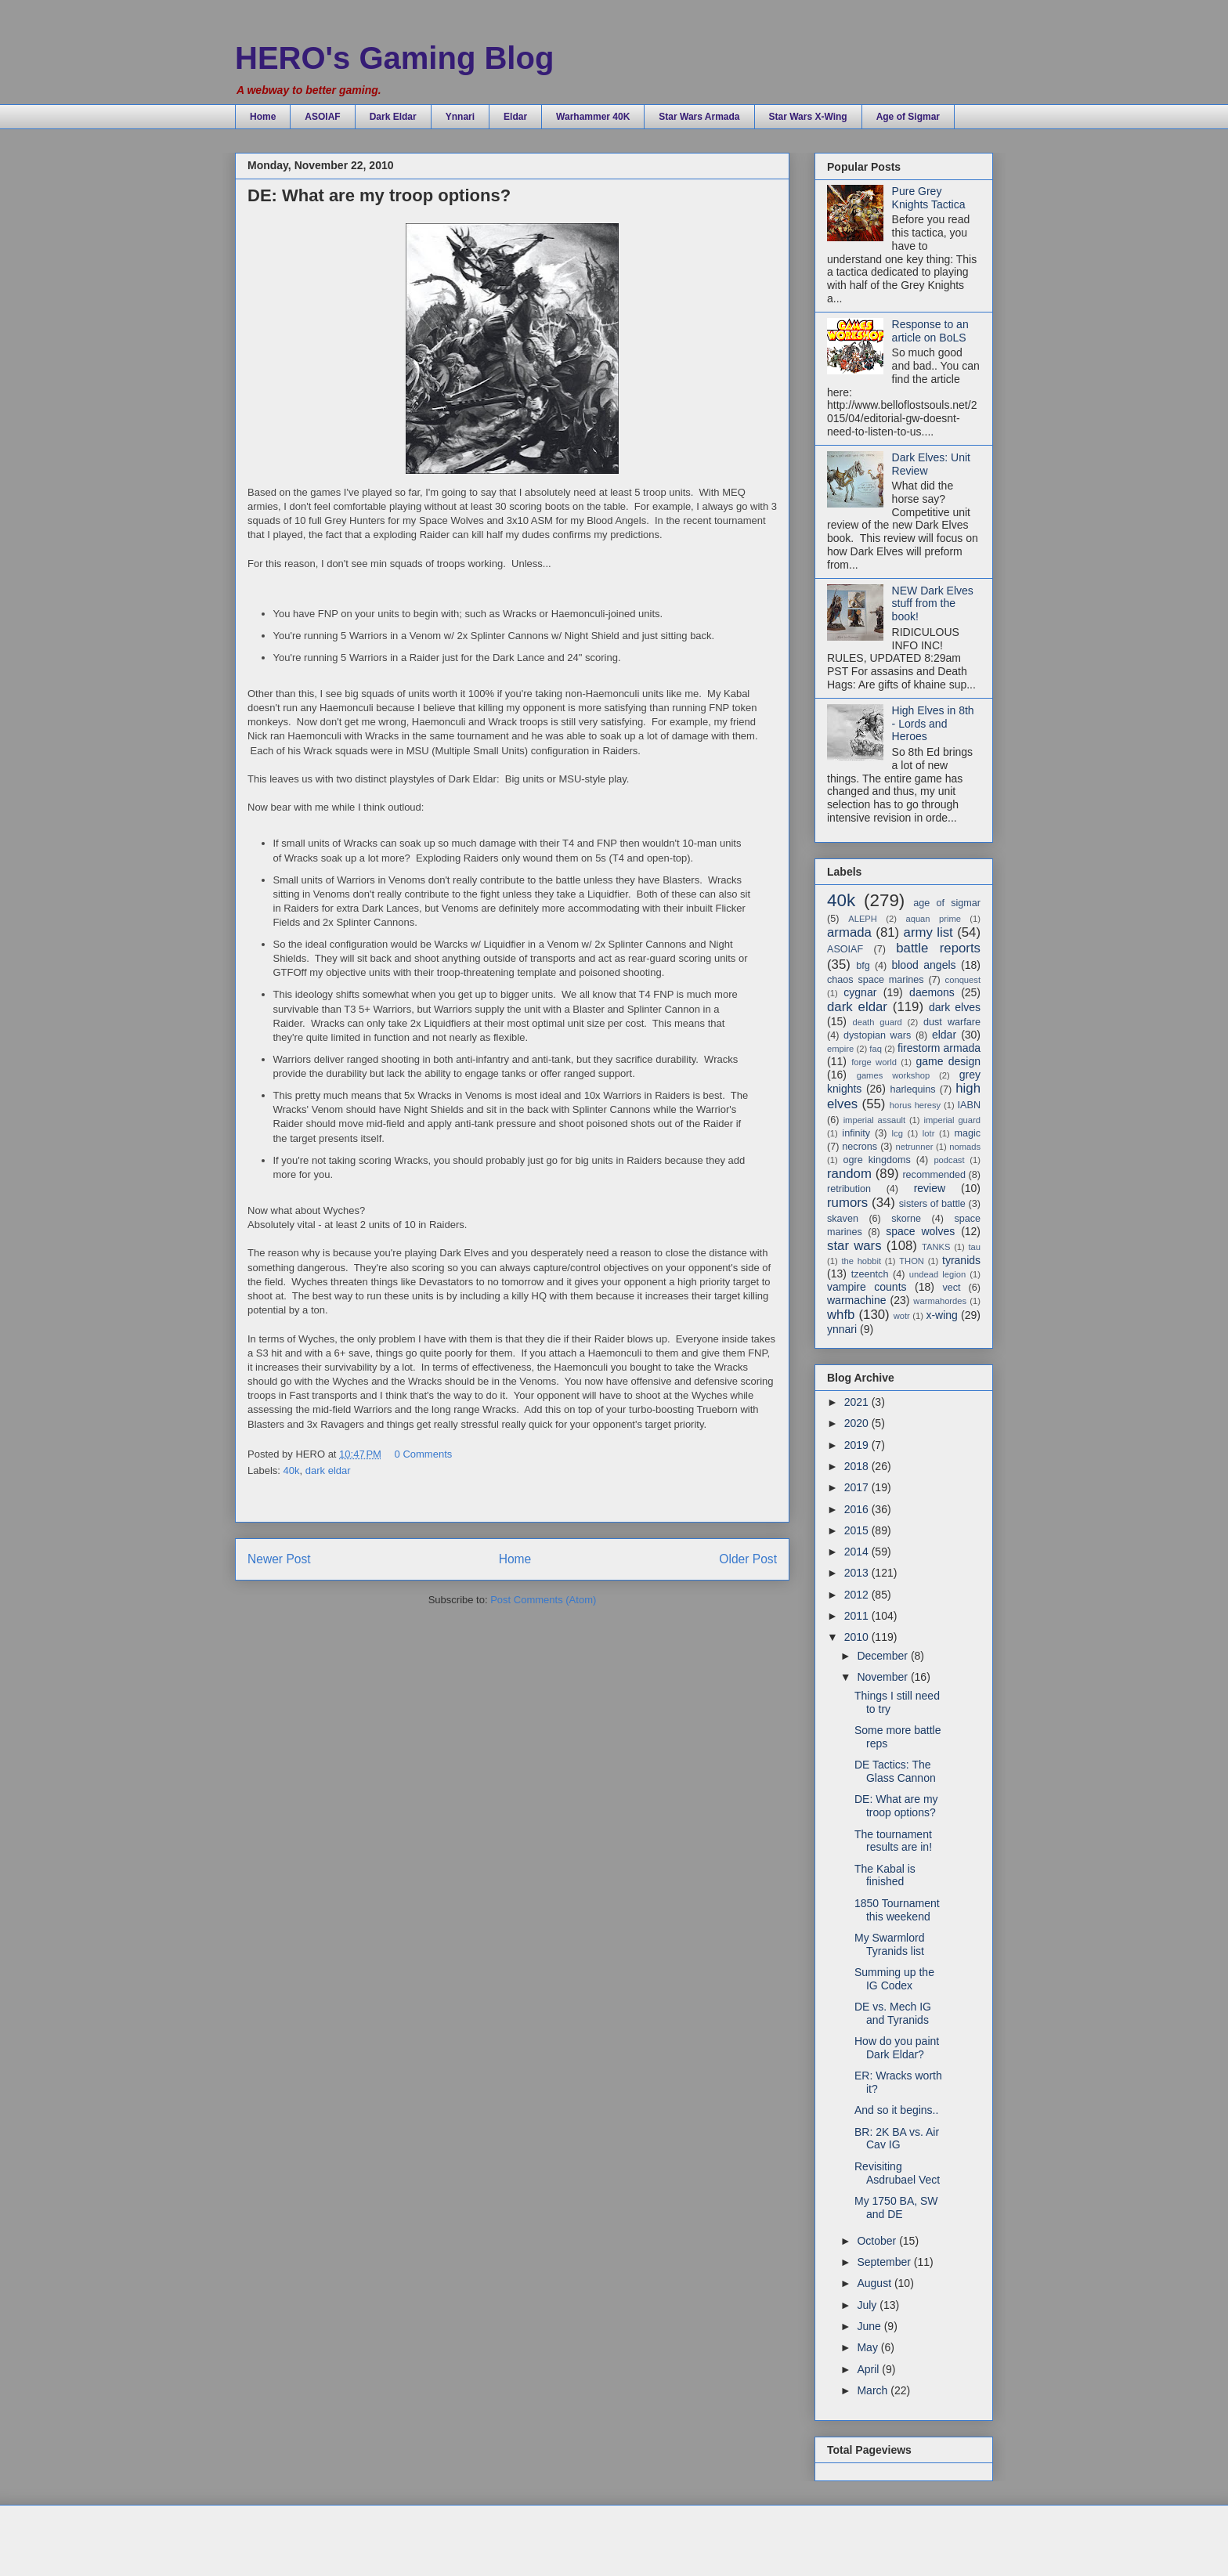 This screenshot has height=2576, width=1228. What do you see at coordinates (840, 1314) in the screenshot?
I see `whfb` at bounding box center [840, 1314].